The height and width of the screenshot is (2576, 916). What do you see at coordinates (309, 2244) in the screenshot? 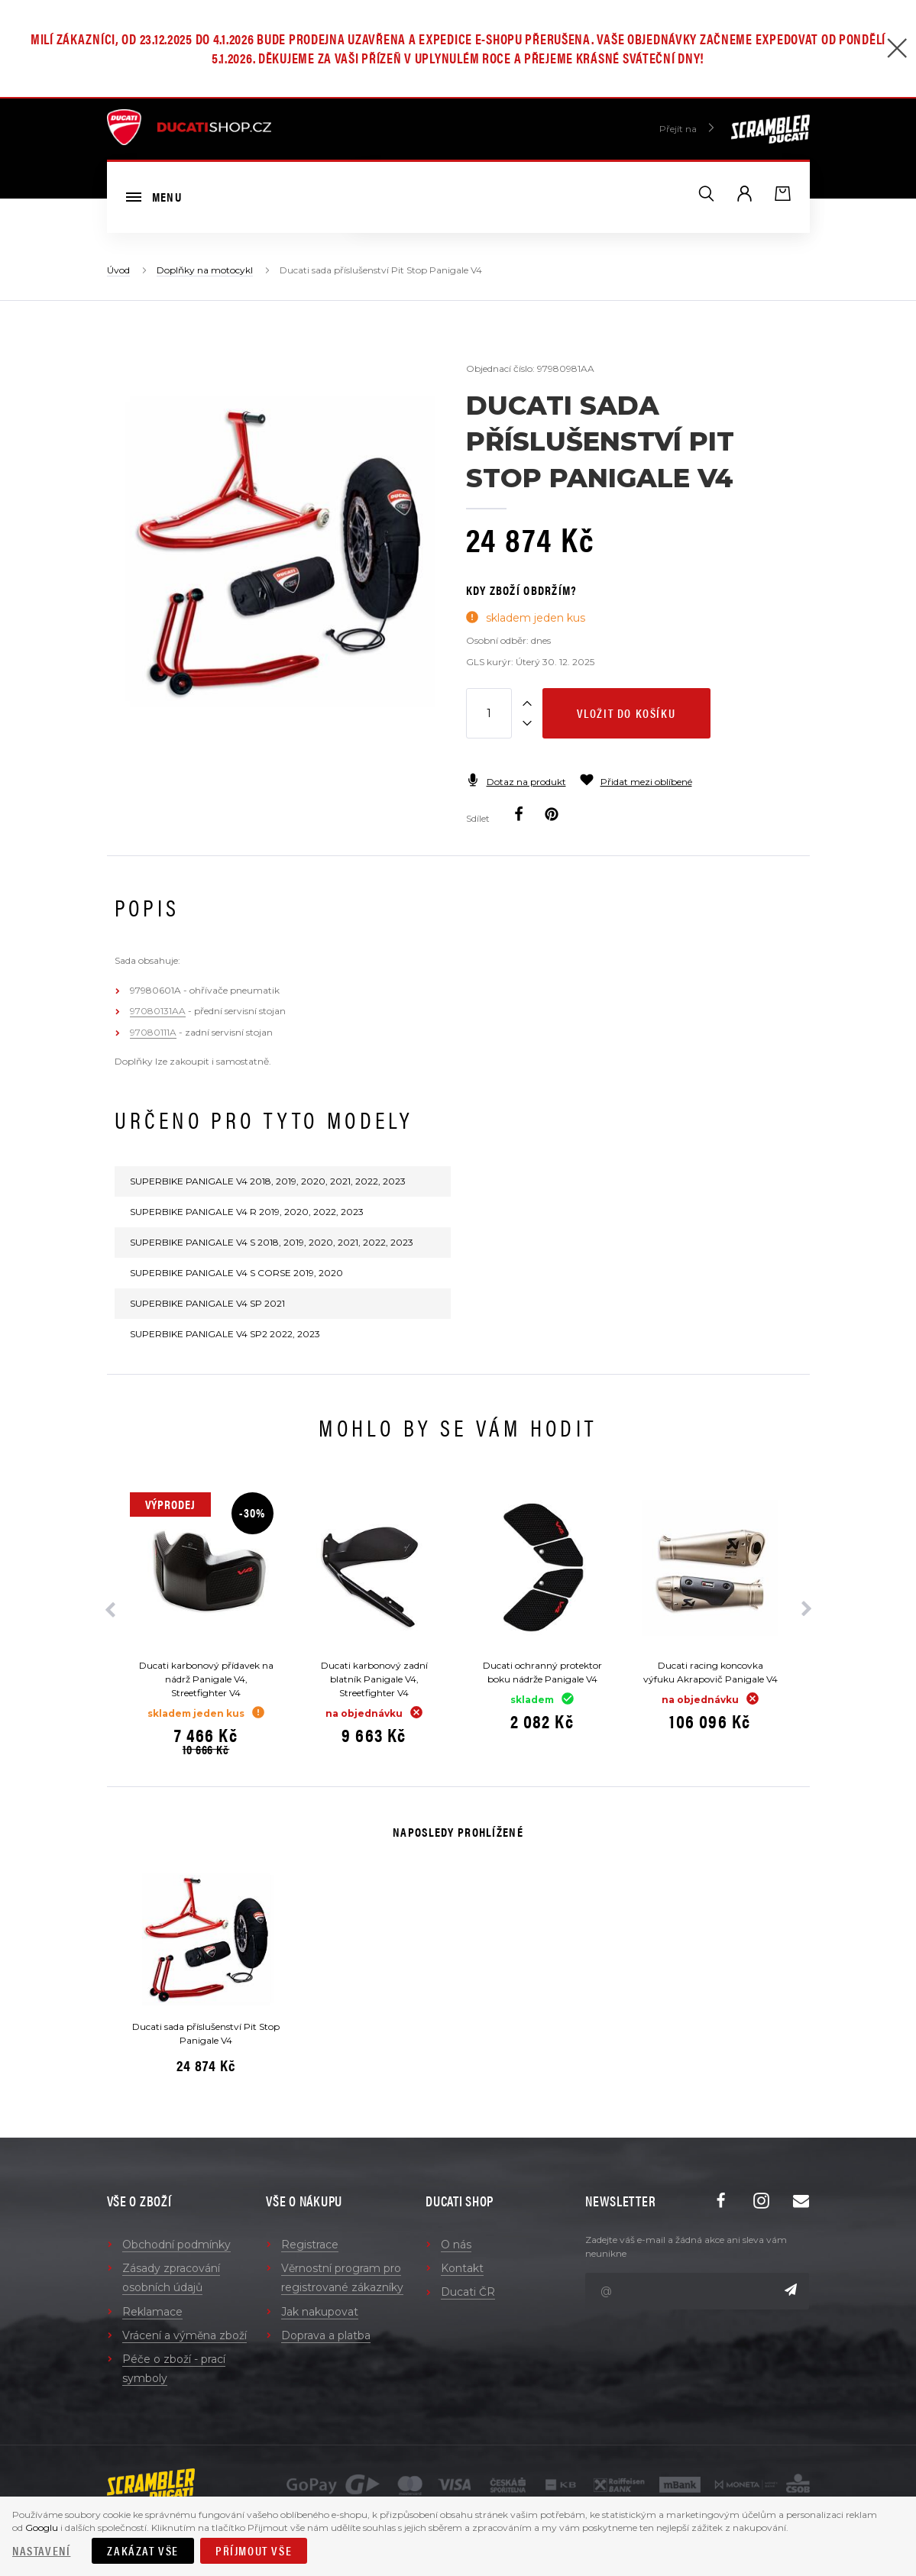
I see `Registrace` at bounding box center [309, 2244].